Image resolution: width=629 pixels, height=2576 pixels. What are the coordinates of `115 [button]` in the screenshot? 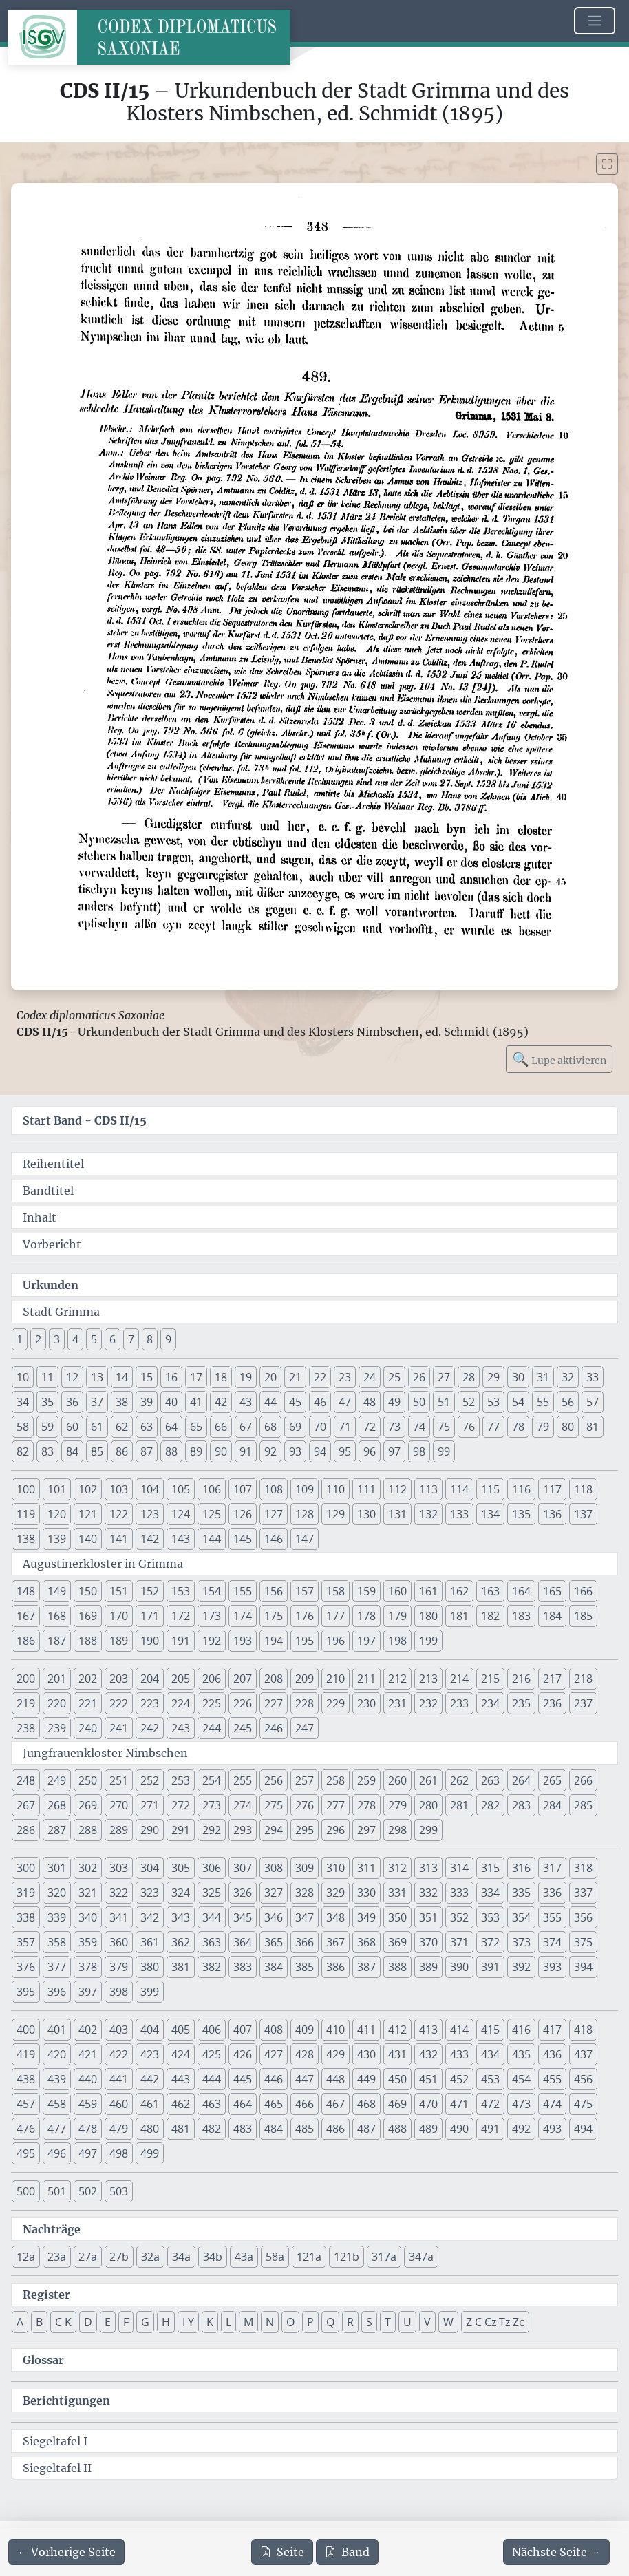 It's located at (490, 1489).